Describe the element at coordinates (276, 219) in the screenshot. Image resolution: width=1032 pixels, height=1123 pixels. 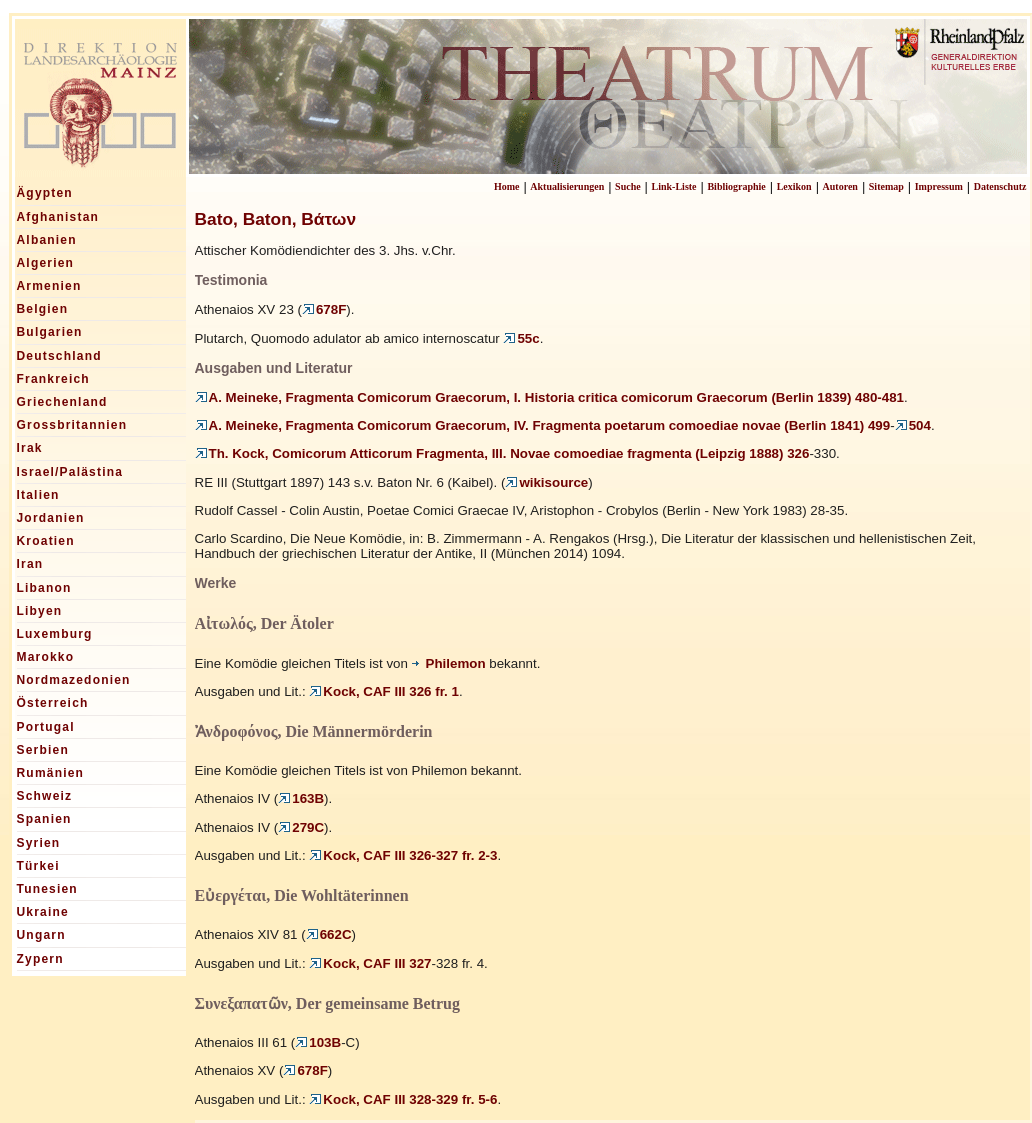
I see `Bato, Baton, Βάτων` at that location.